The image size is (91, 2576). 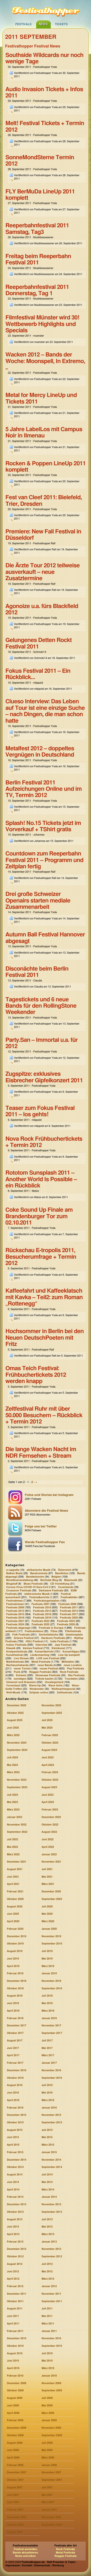 What do you see at coordinates (48, 1634) in the screenshot?
I see `Gerüchteküche` at bounding box center [48, 1634].